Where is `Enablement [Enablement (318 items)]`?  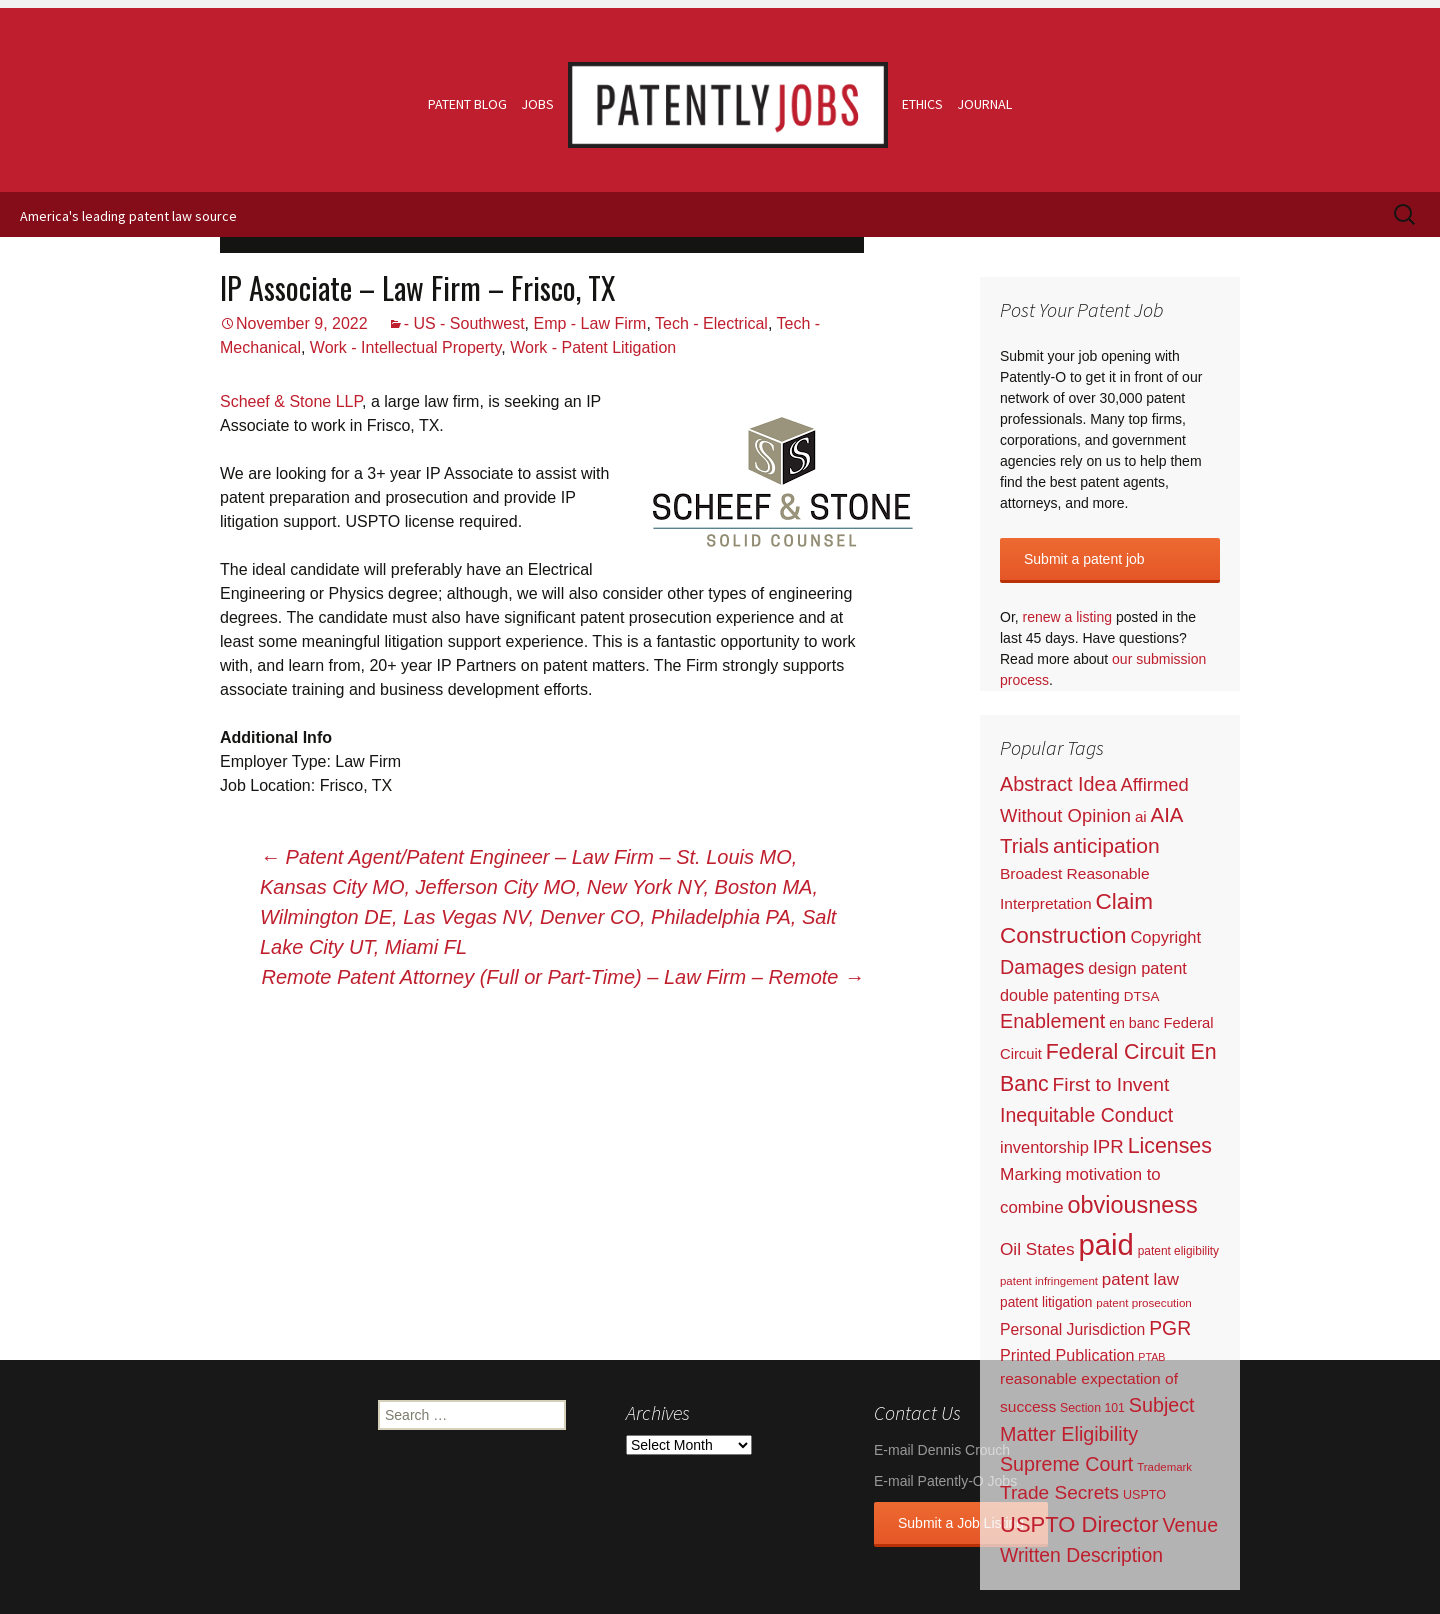 Enablement [Enablement (318 items)] is located at coordinates (1052, 1021).